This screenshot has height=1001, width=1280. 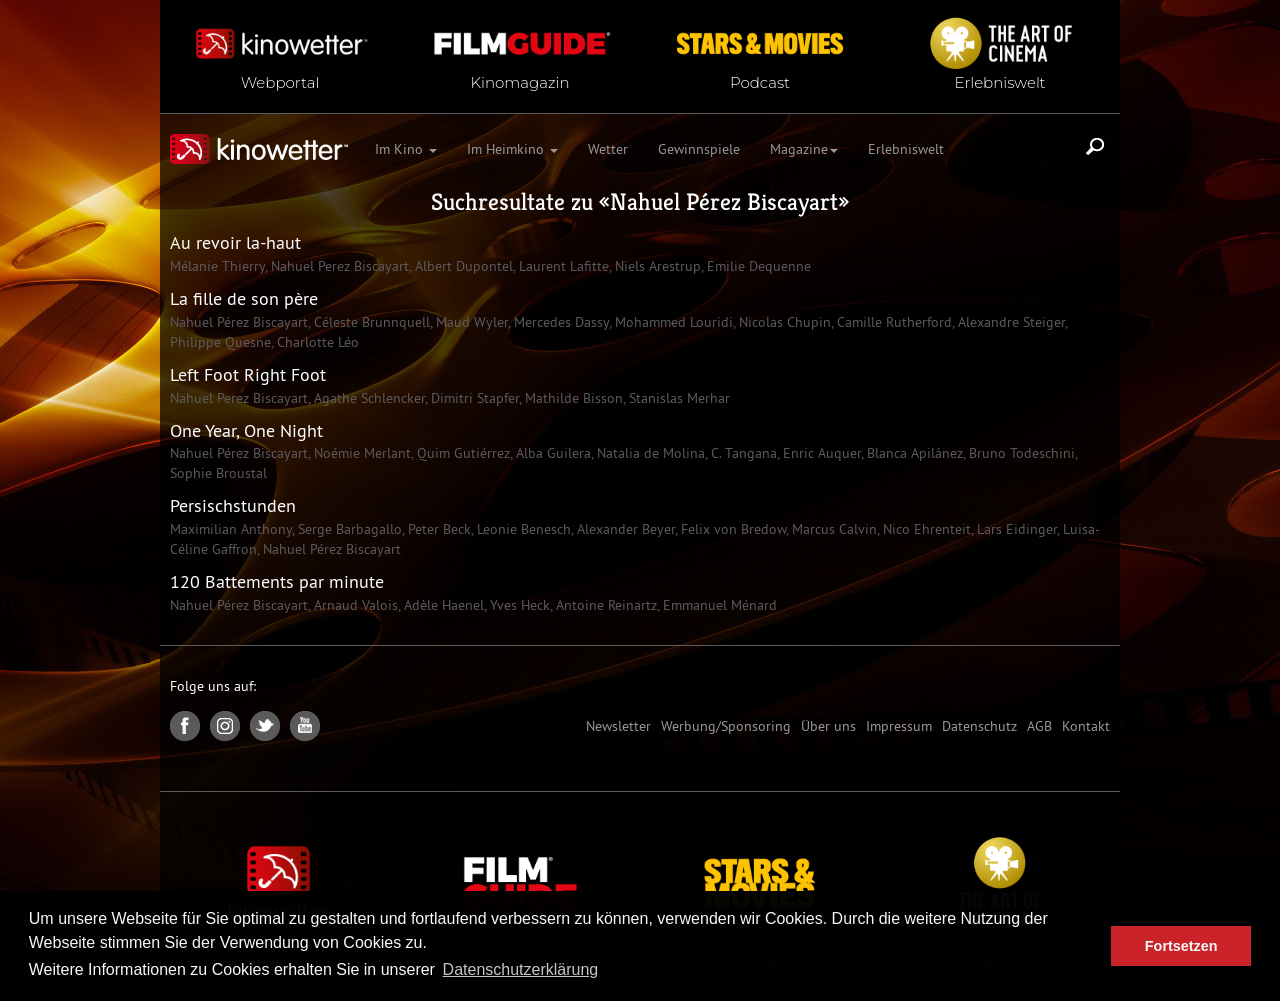 I want to click on Newsletter, so click(x=618, y=726).